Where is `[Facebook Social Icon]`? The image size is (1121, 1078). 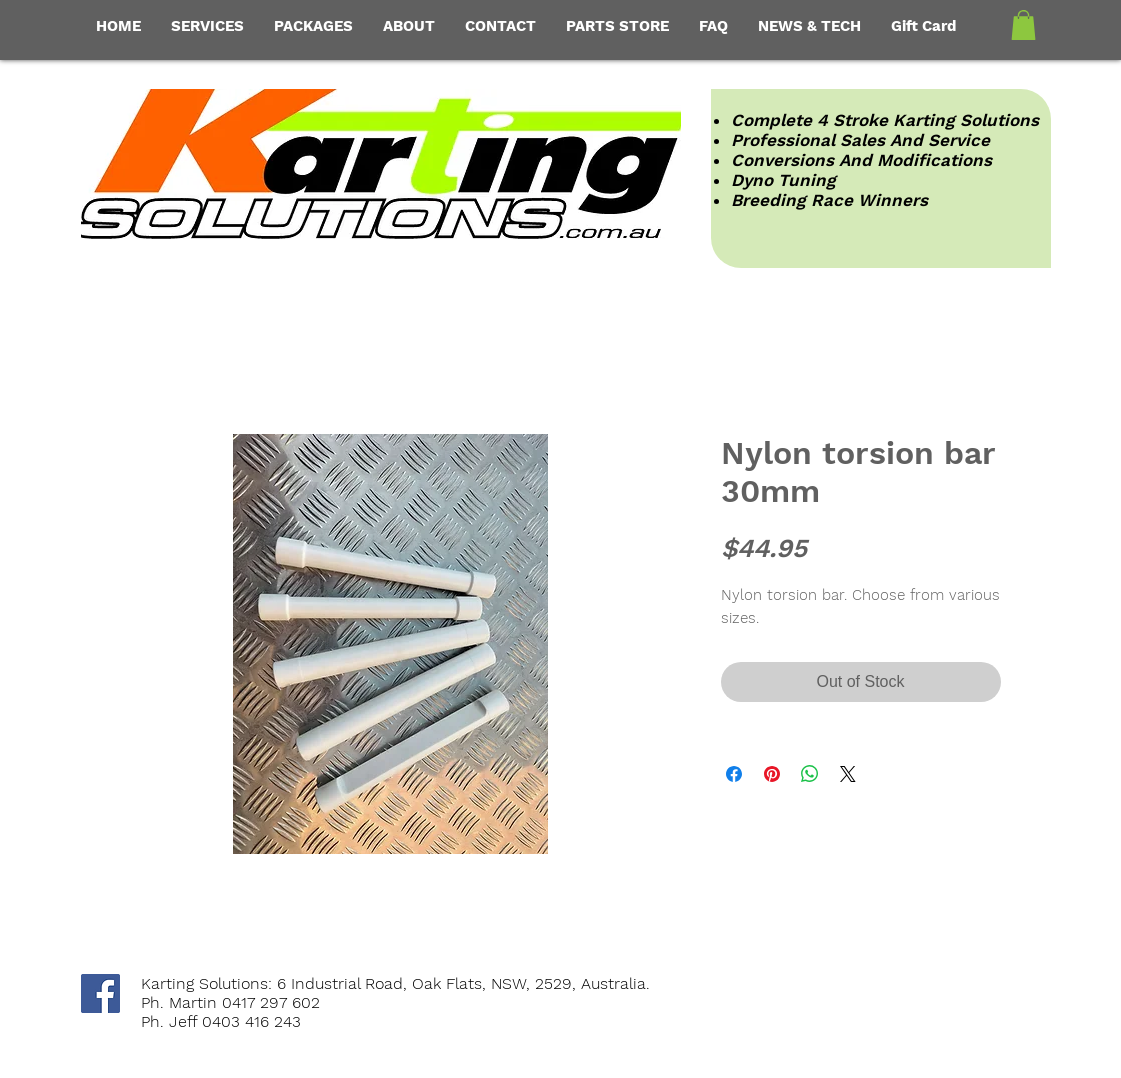
[Facebook Social Icon] is located at coordinates (100, 993).